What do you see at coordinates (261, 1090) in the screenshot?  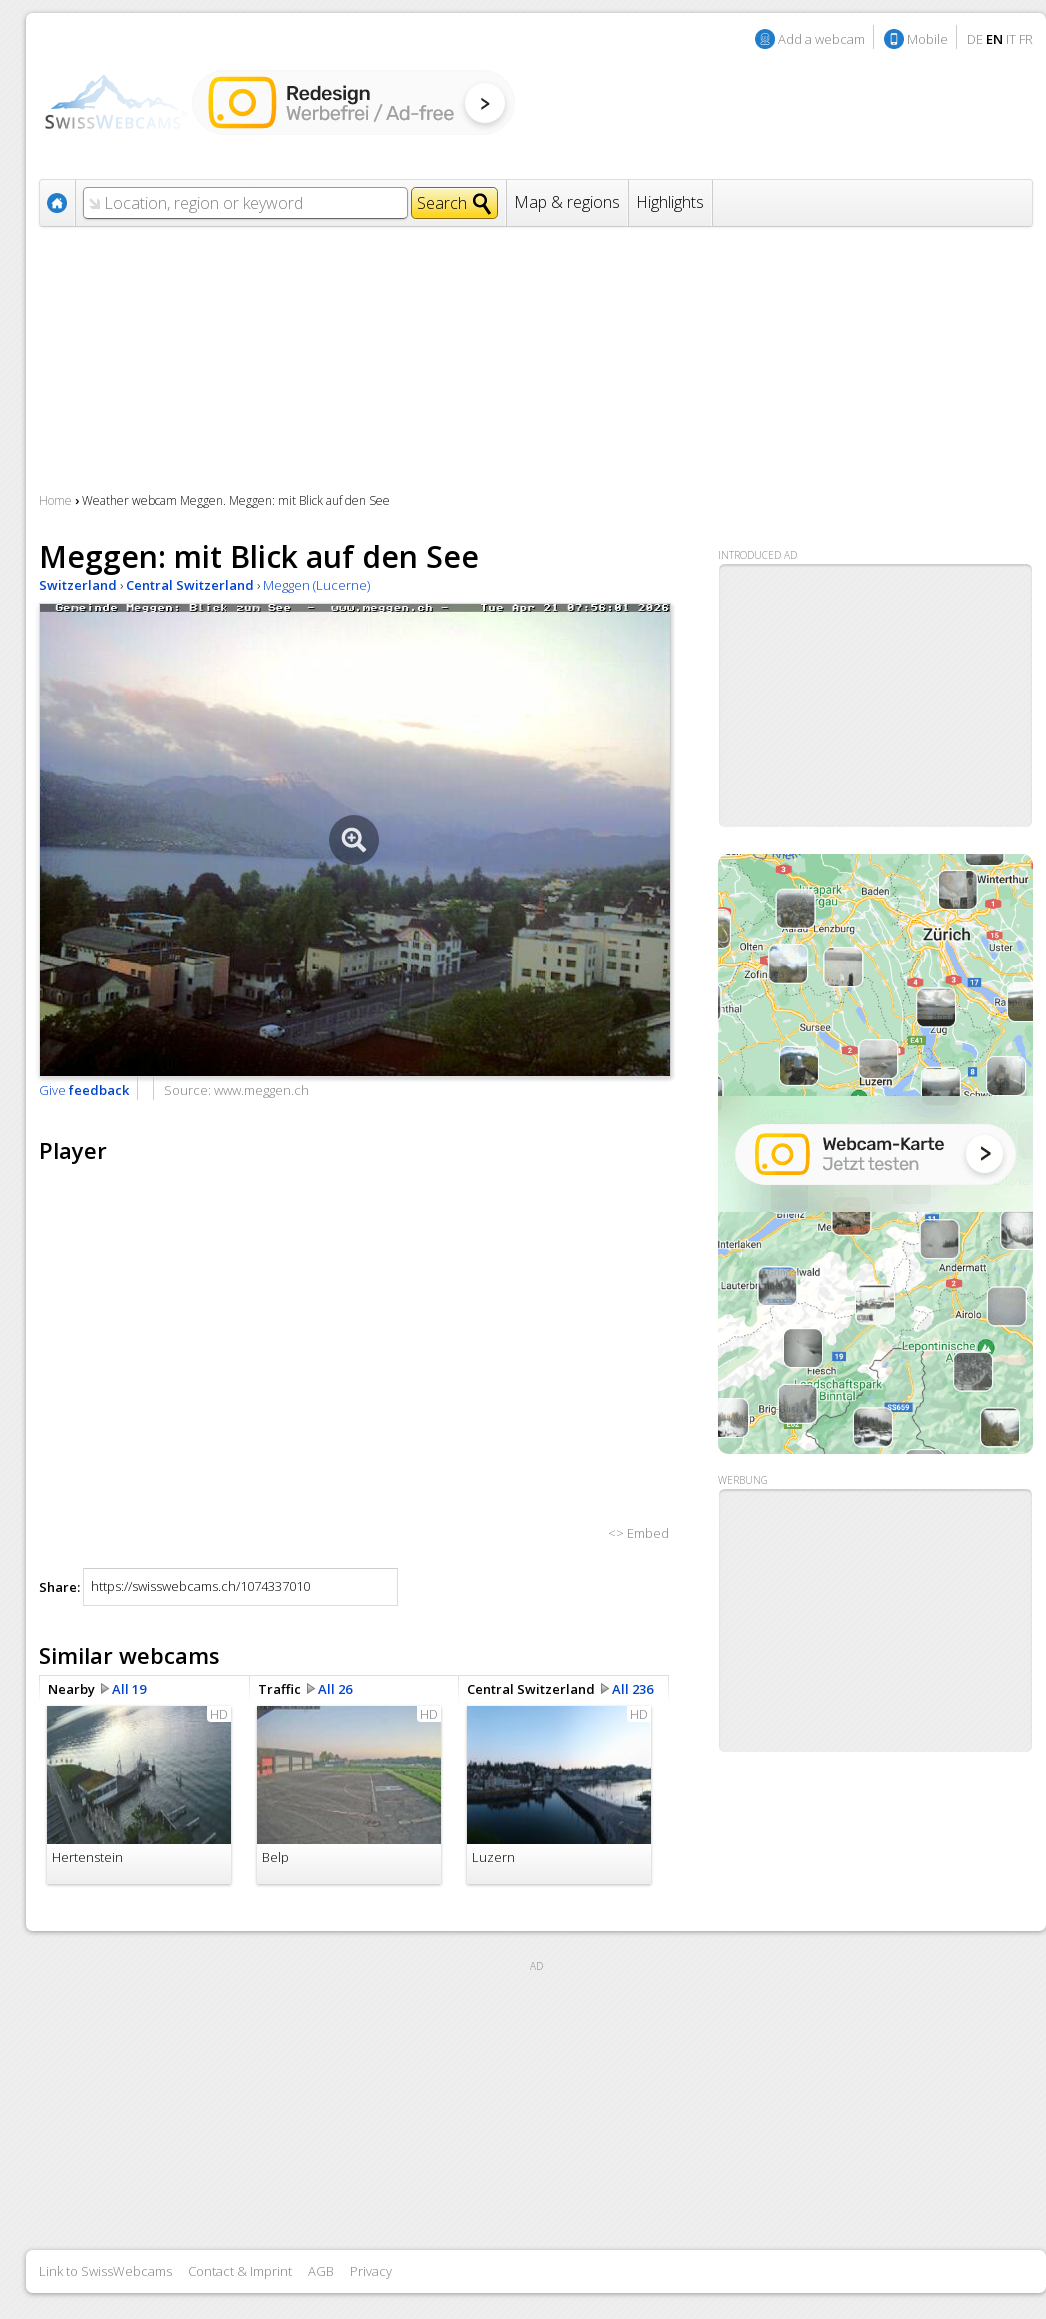 I see `www.meggen.ch` at bounding box center [261, 1090].